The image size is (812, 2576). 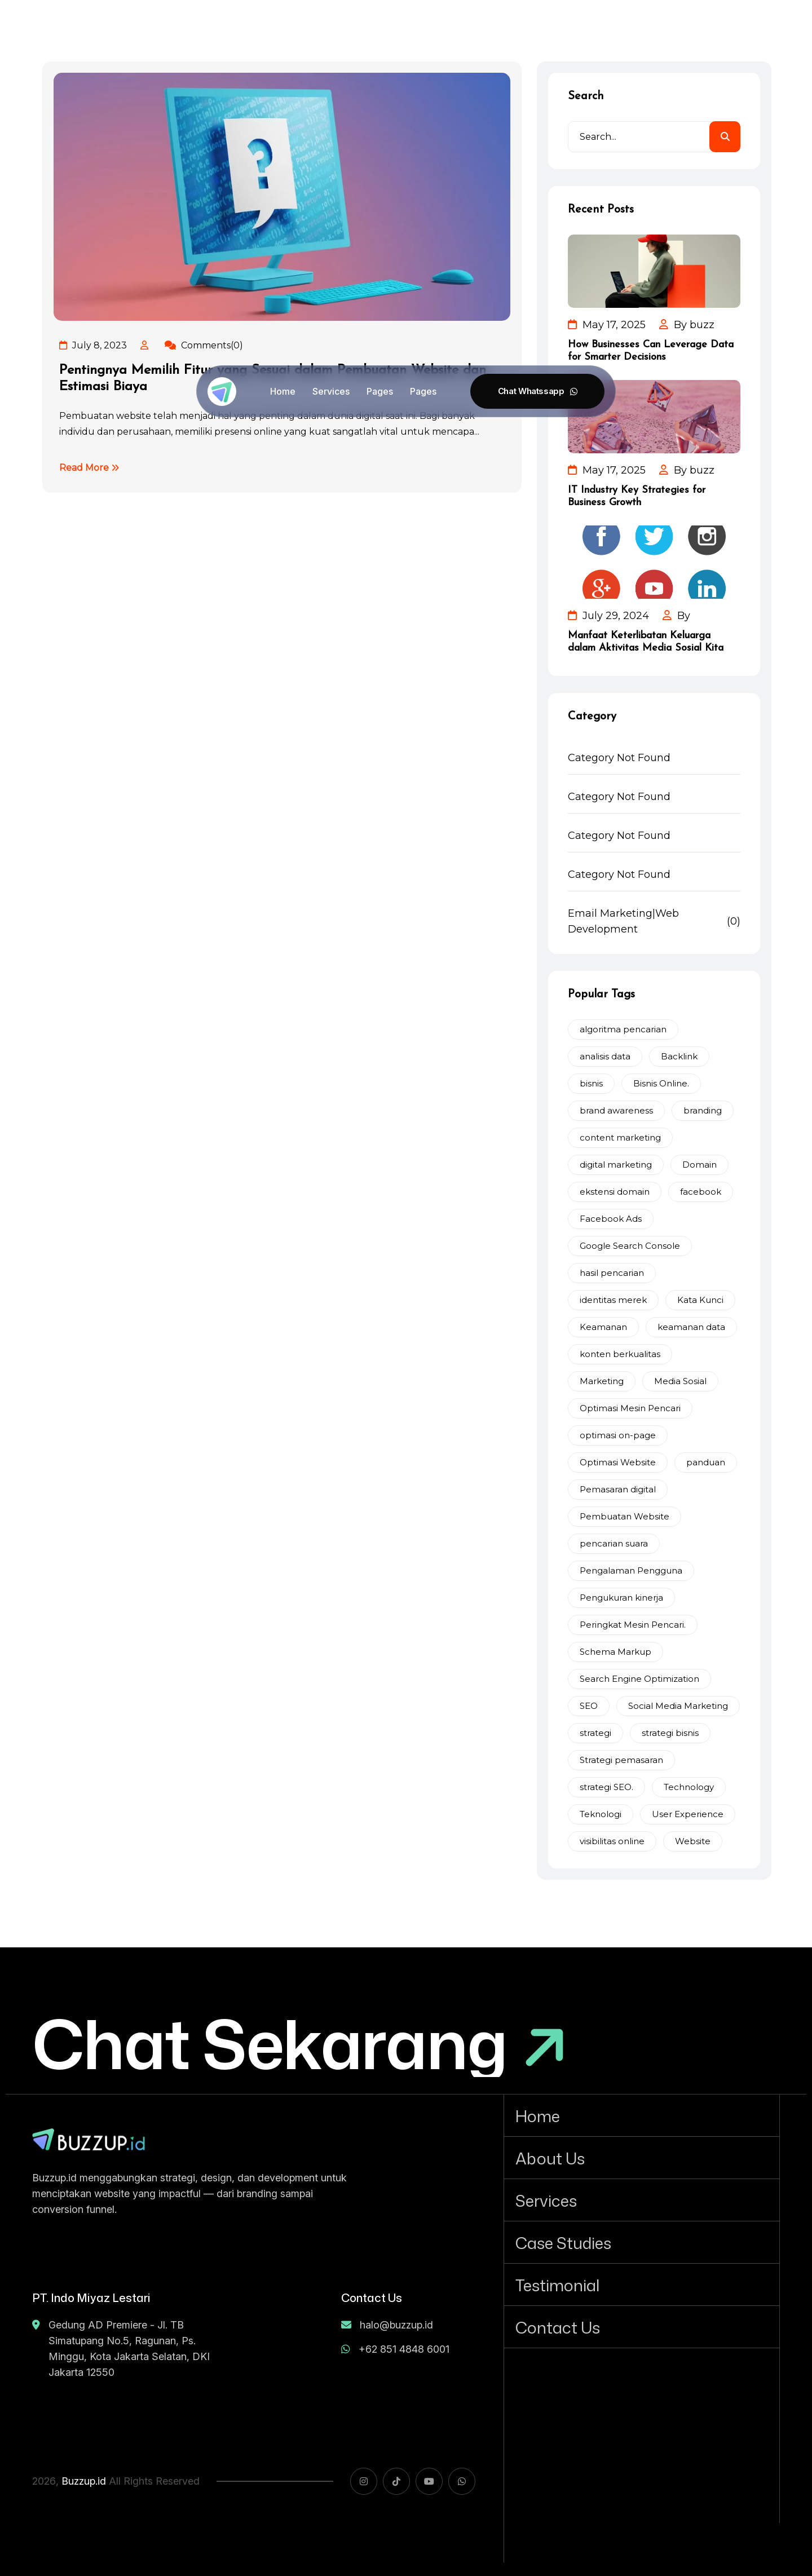 I want to click on Services, so click(x=331, y=391).